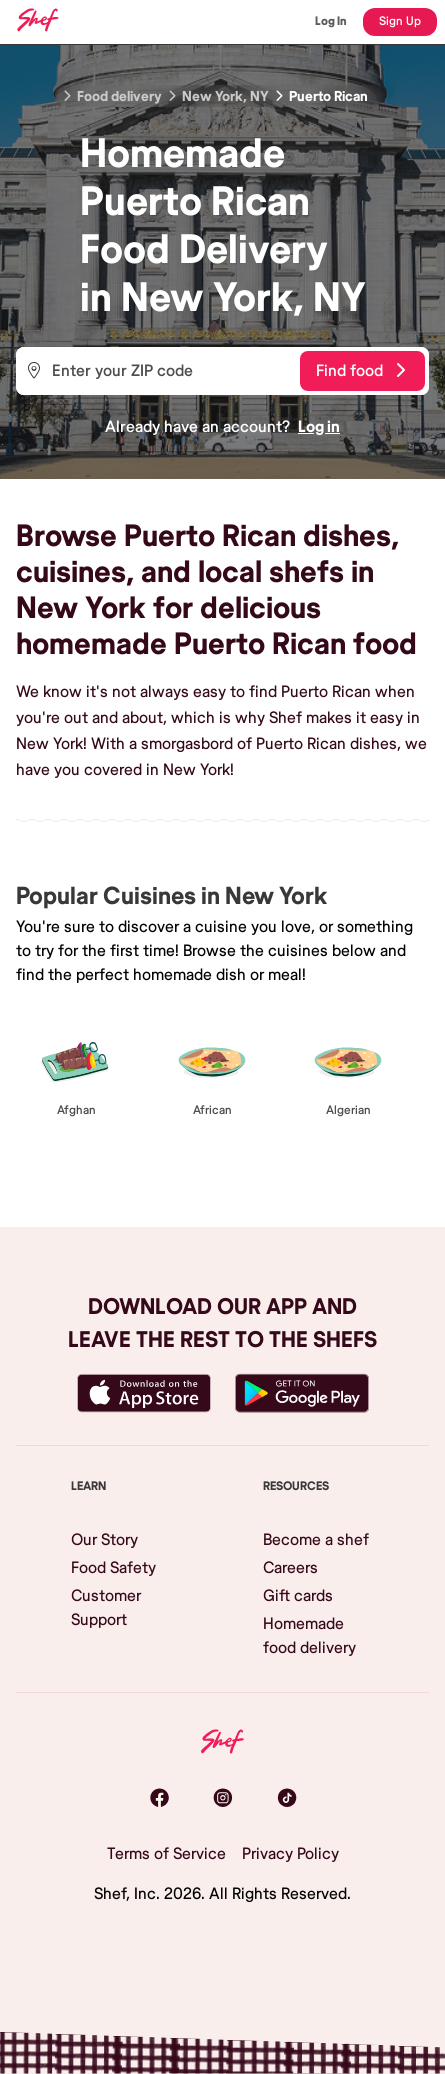  What do you see at coordinates (298, 1596) in the screenshot?
I see `Gift cards` at bounding box center [298, 1596].